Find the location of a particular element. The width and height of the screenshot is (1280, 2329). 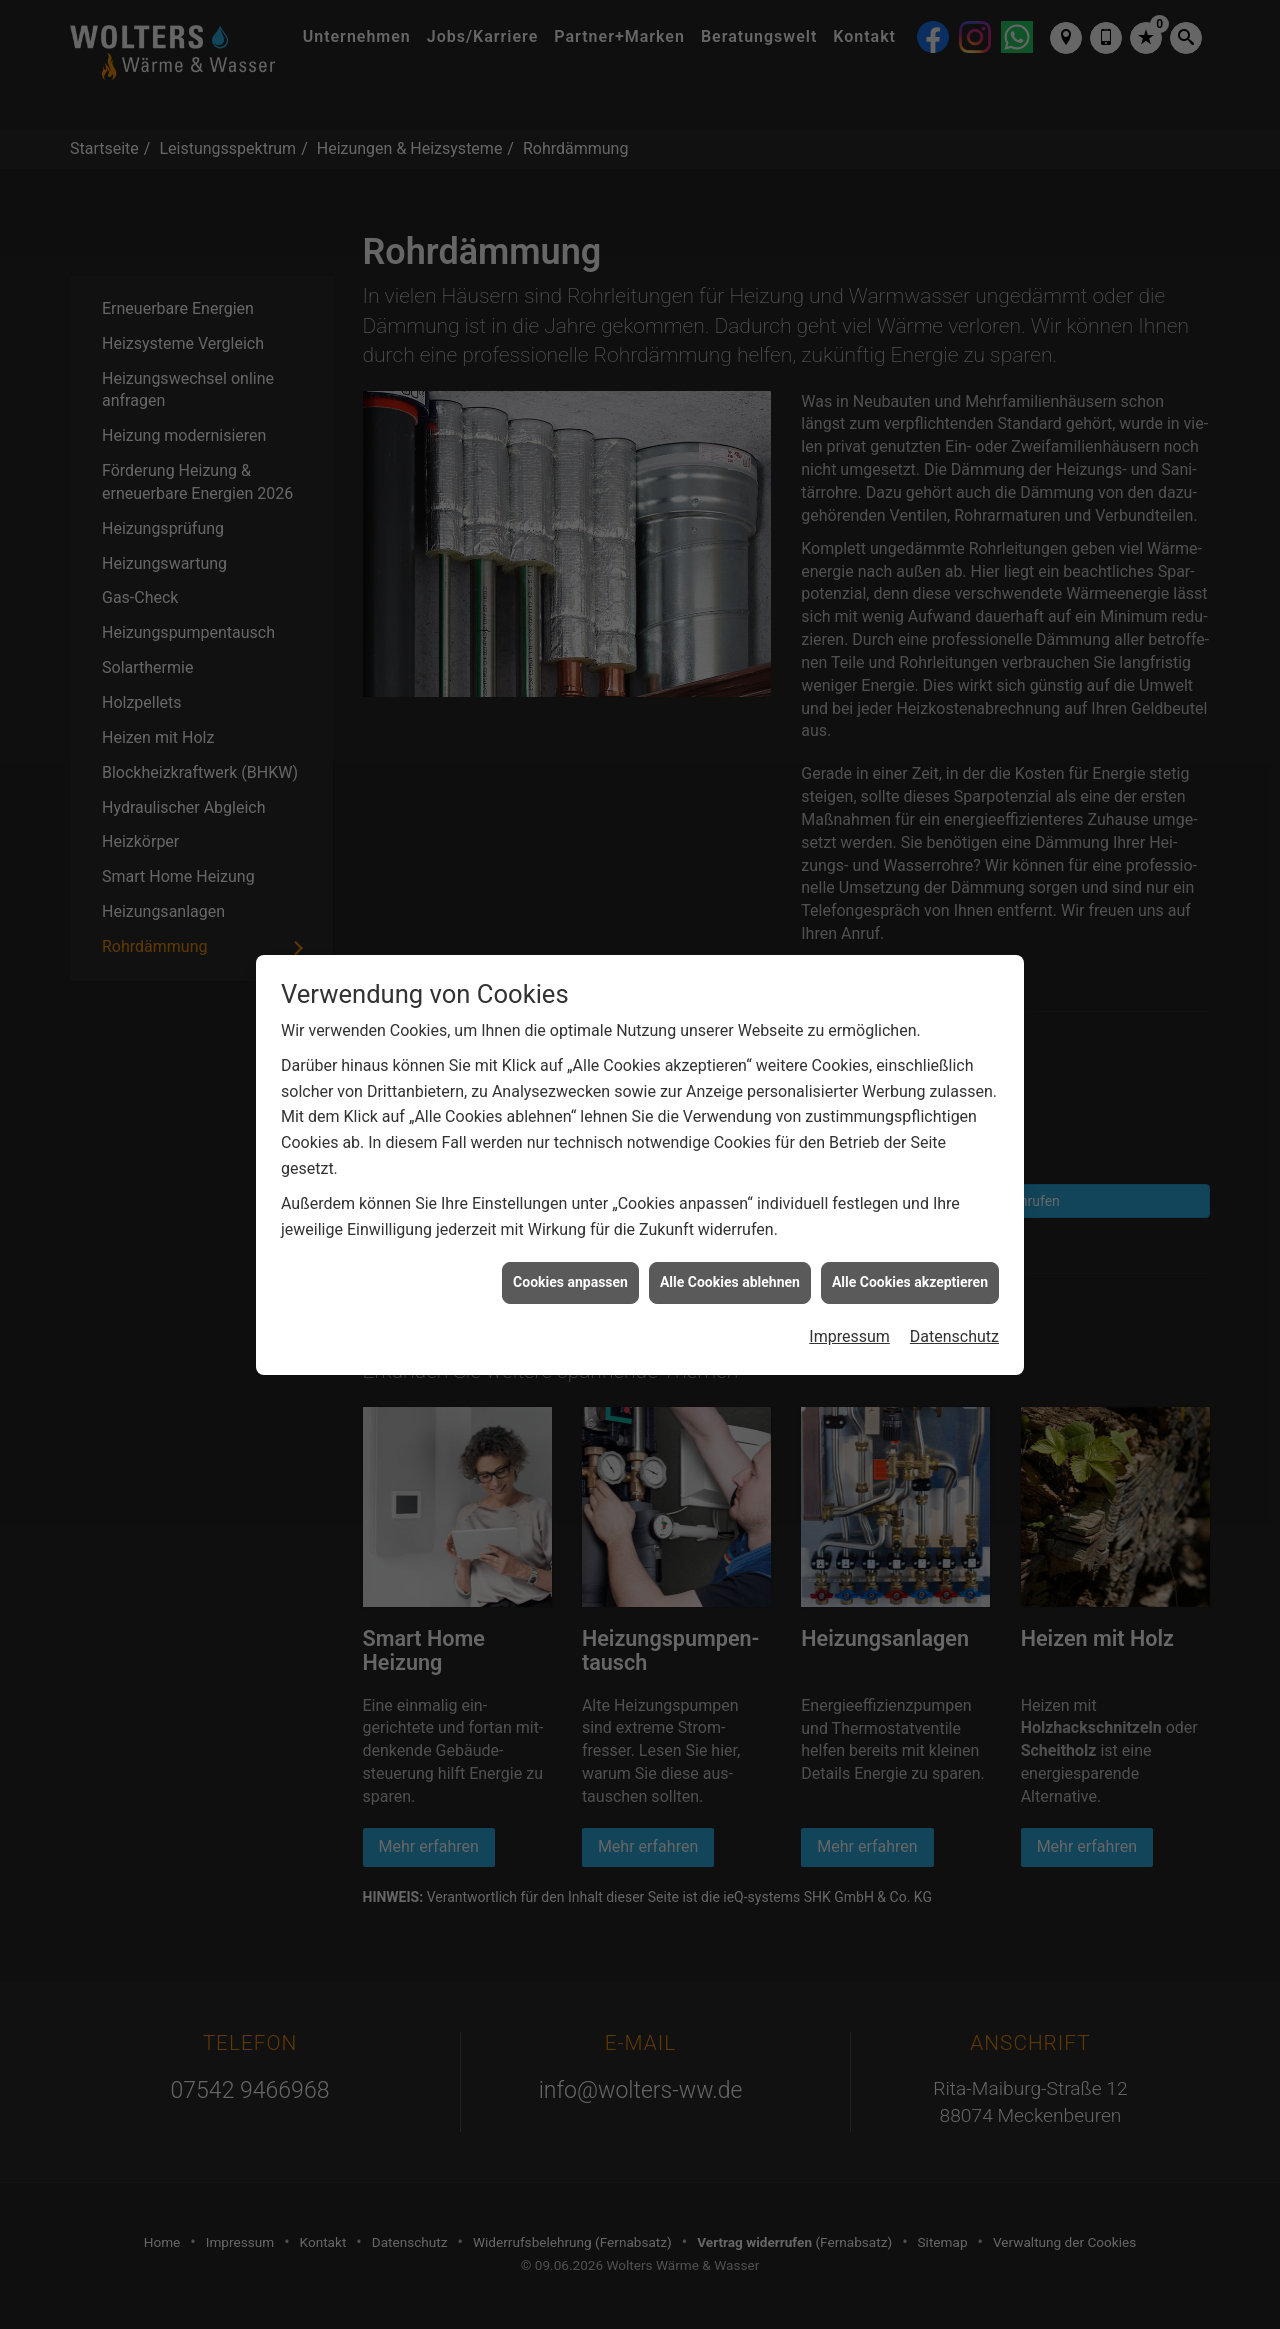

Alle Cookies akzeptieren is located at coordinates (910, 1238).